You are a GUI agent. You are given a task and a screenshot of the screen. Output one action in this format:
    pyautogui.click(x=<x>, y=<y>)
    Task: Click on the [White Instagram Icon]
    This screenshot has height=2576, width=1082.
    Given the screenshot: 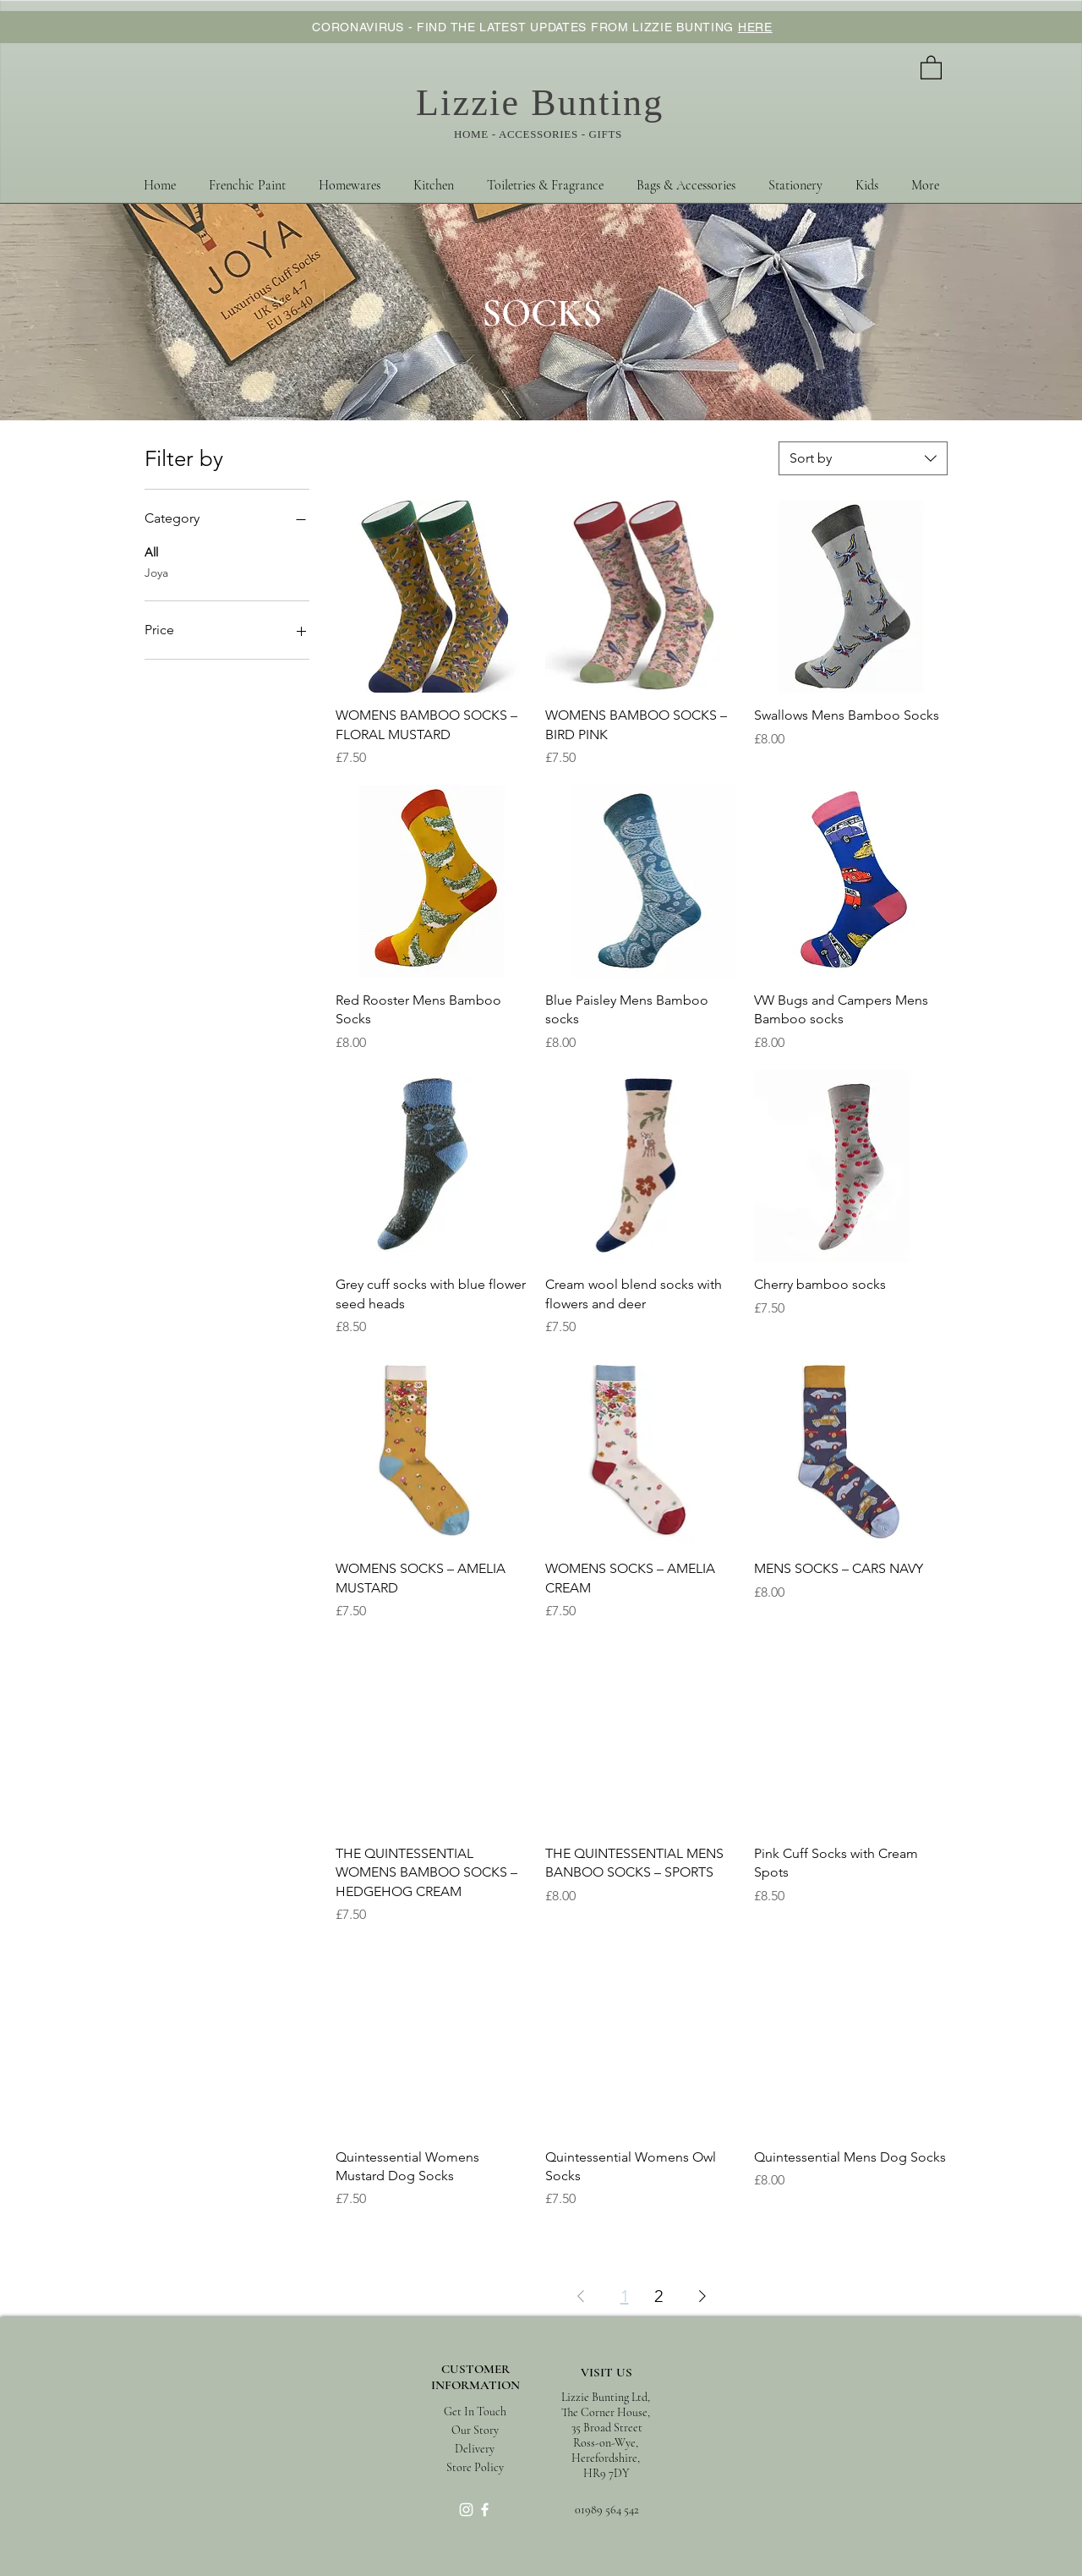 What is the action you would take?
    pyautogui.click(x=466, y=2509)
    